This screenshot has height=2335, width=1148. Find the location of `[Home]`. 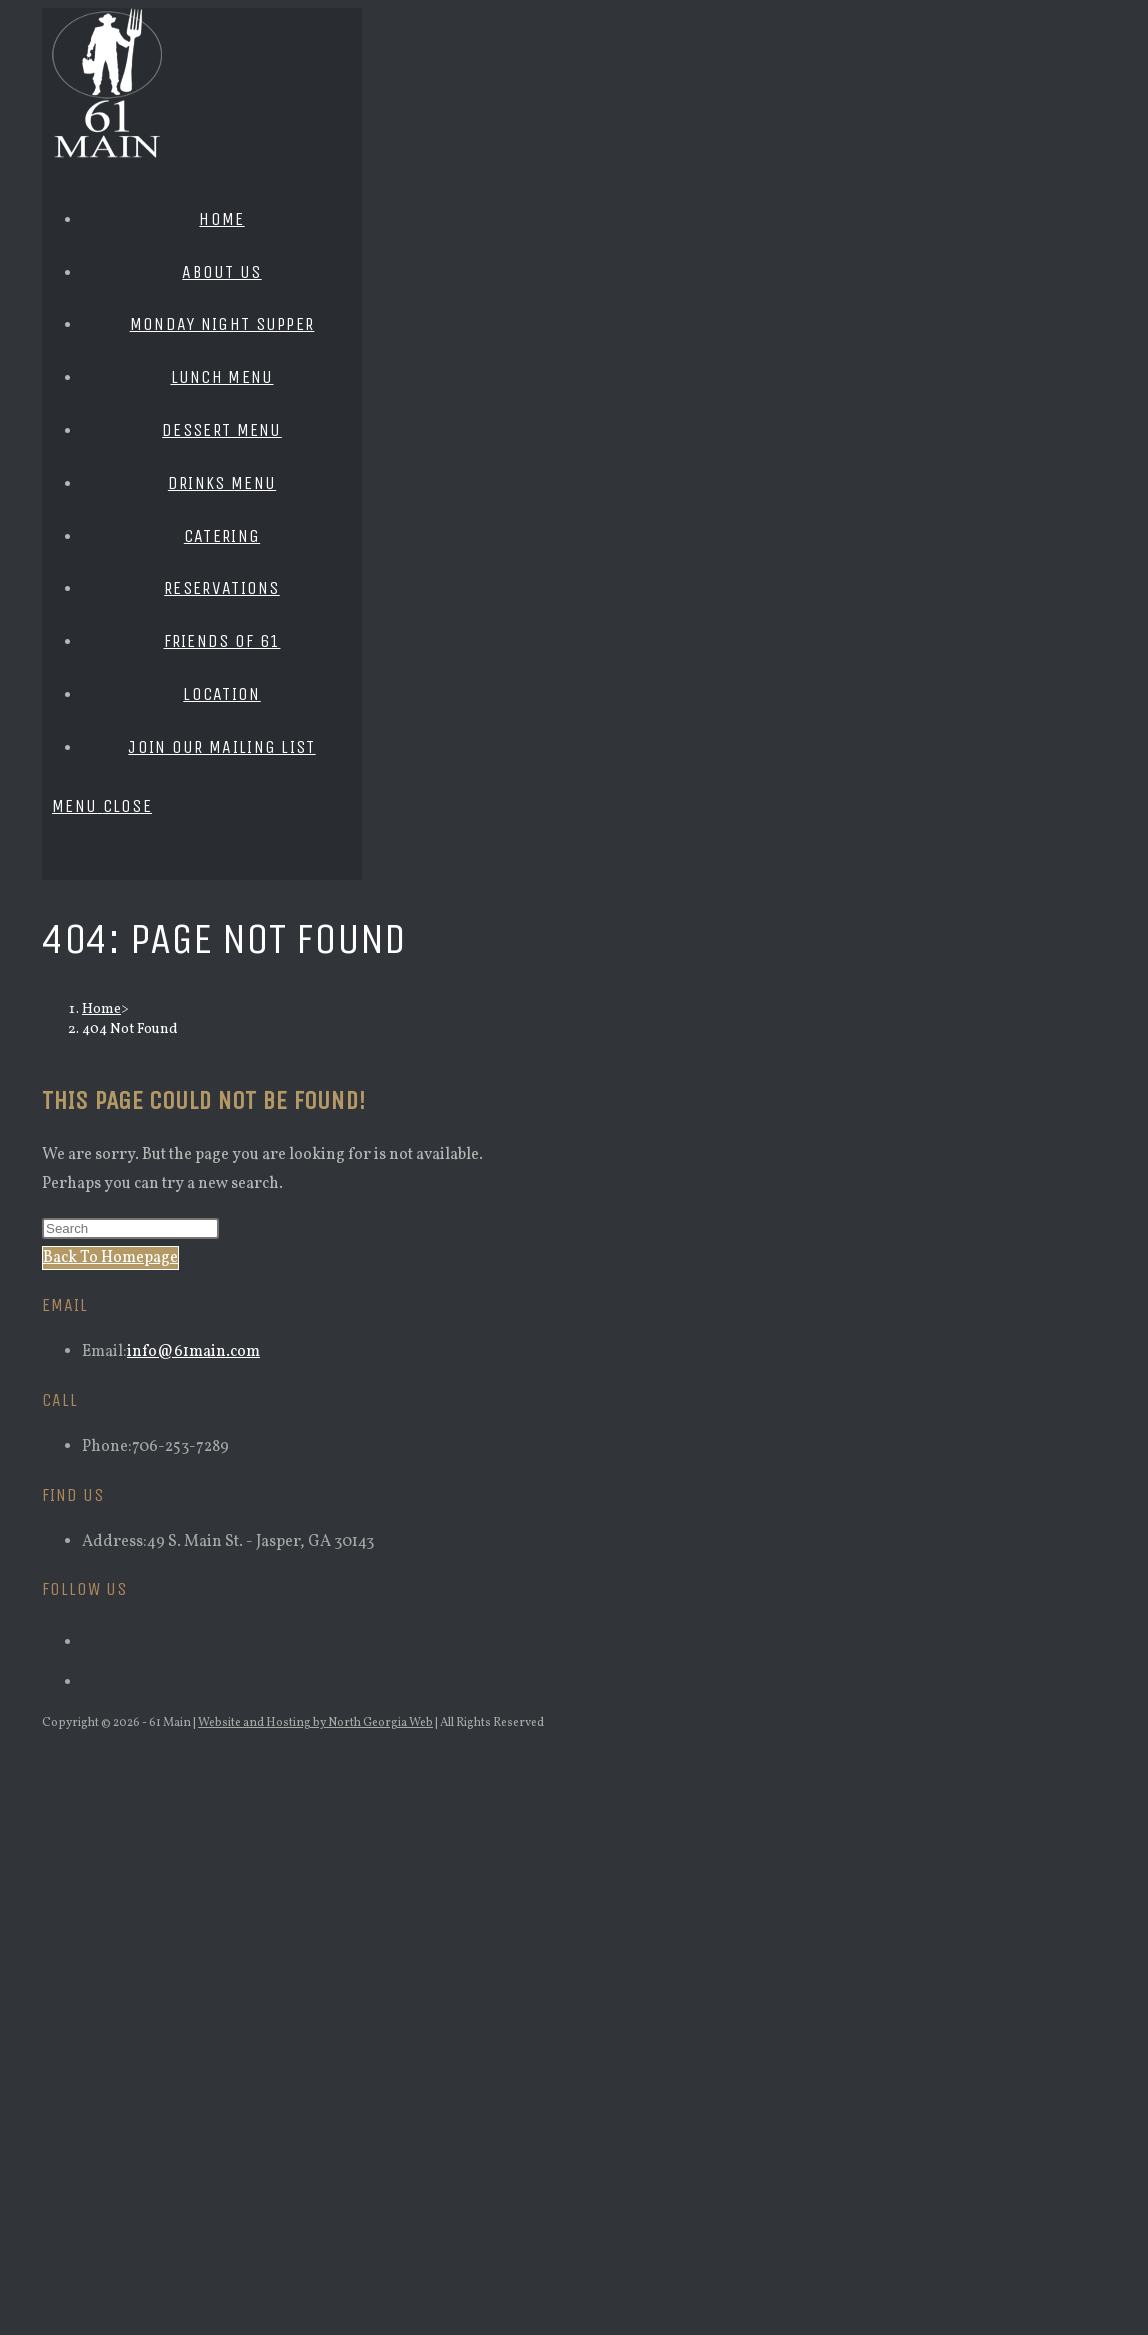

[Home] is located at coordinates (101, 1009).